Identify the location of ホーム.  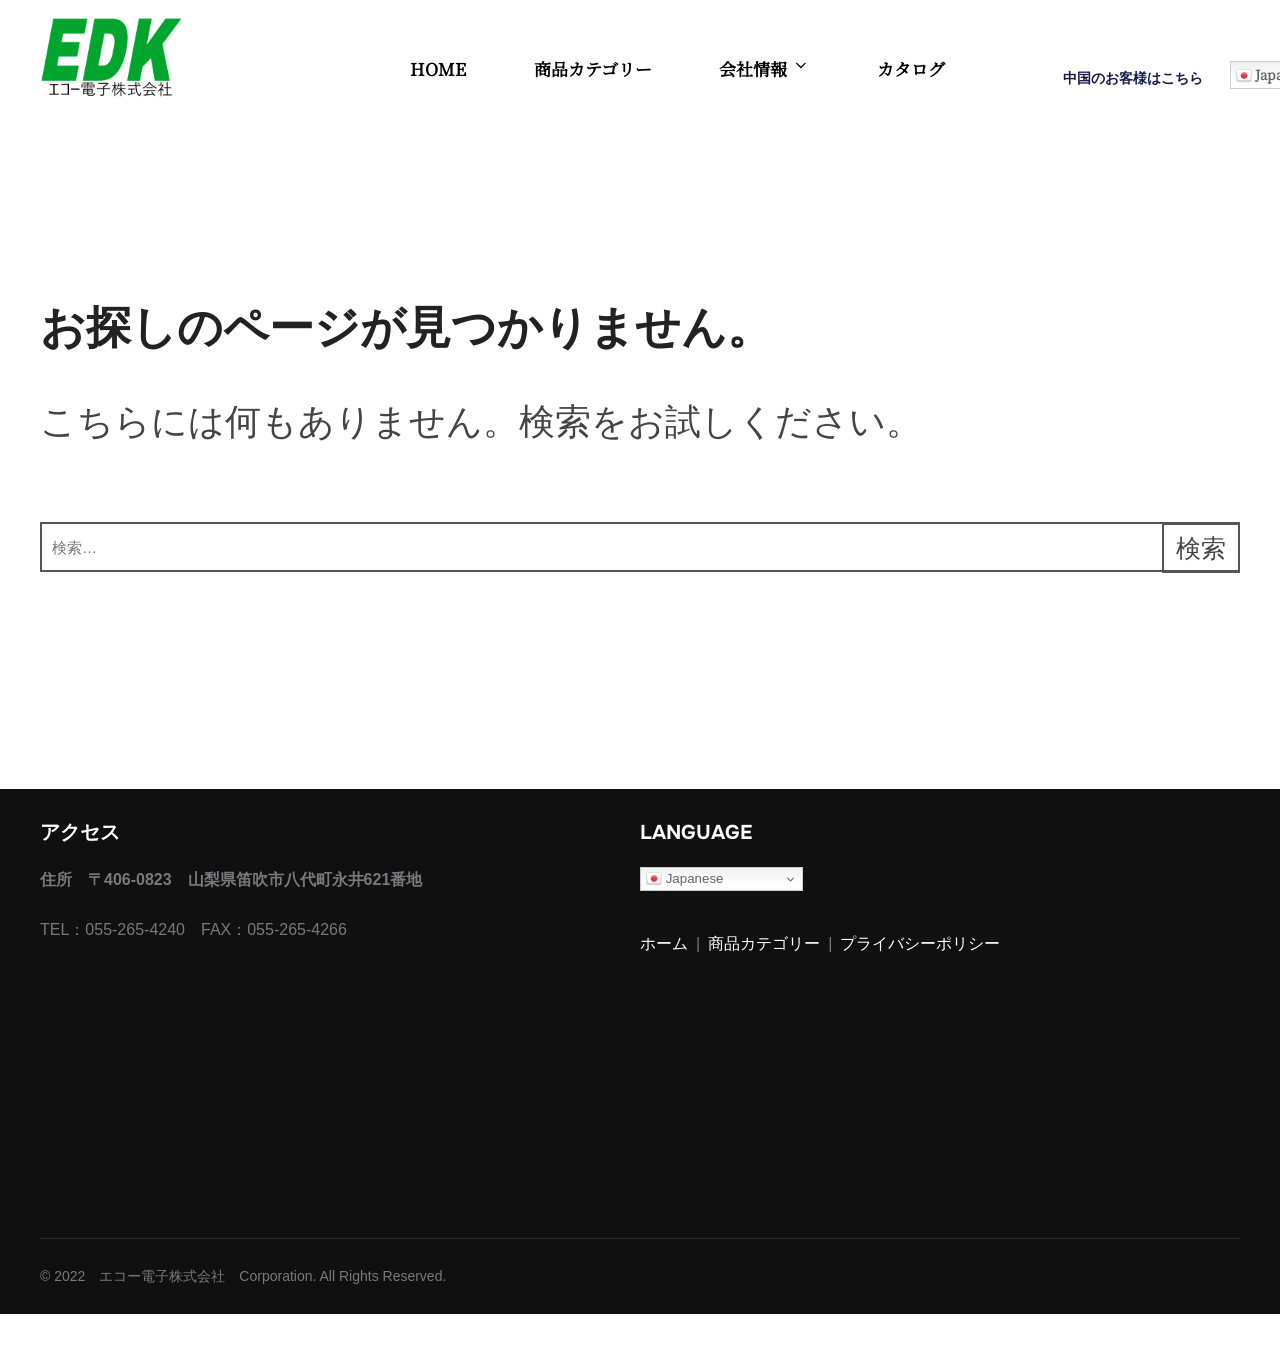
(664, 982).